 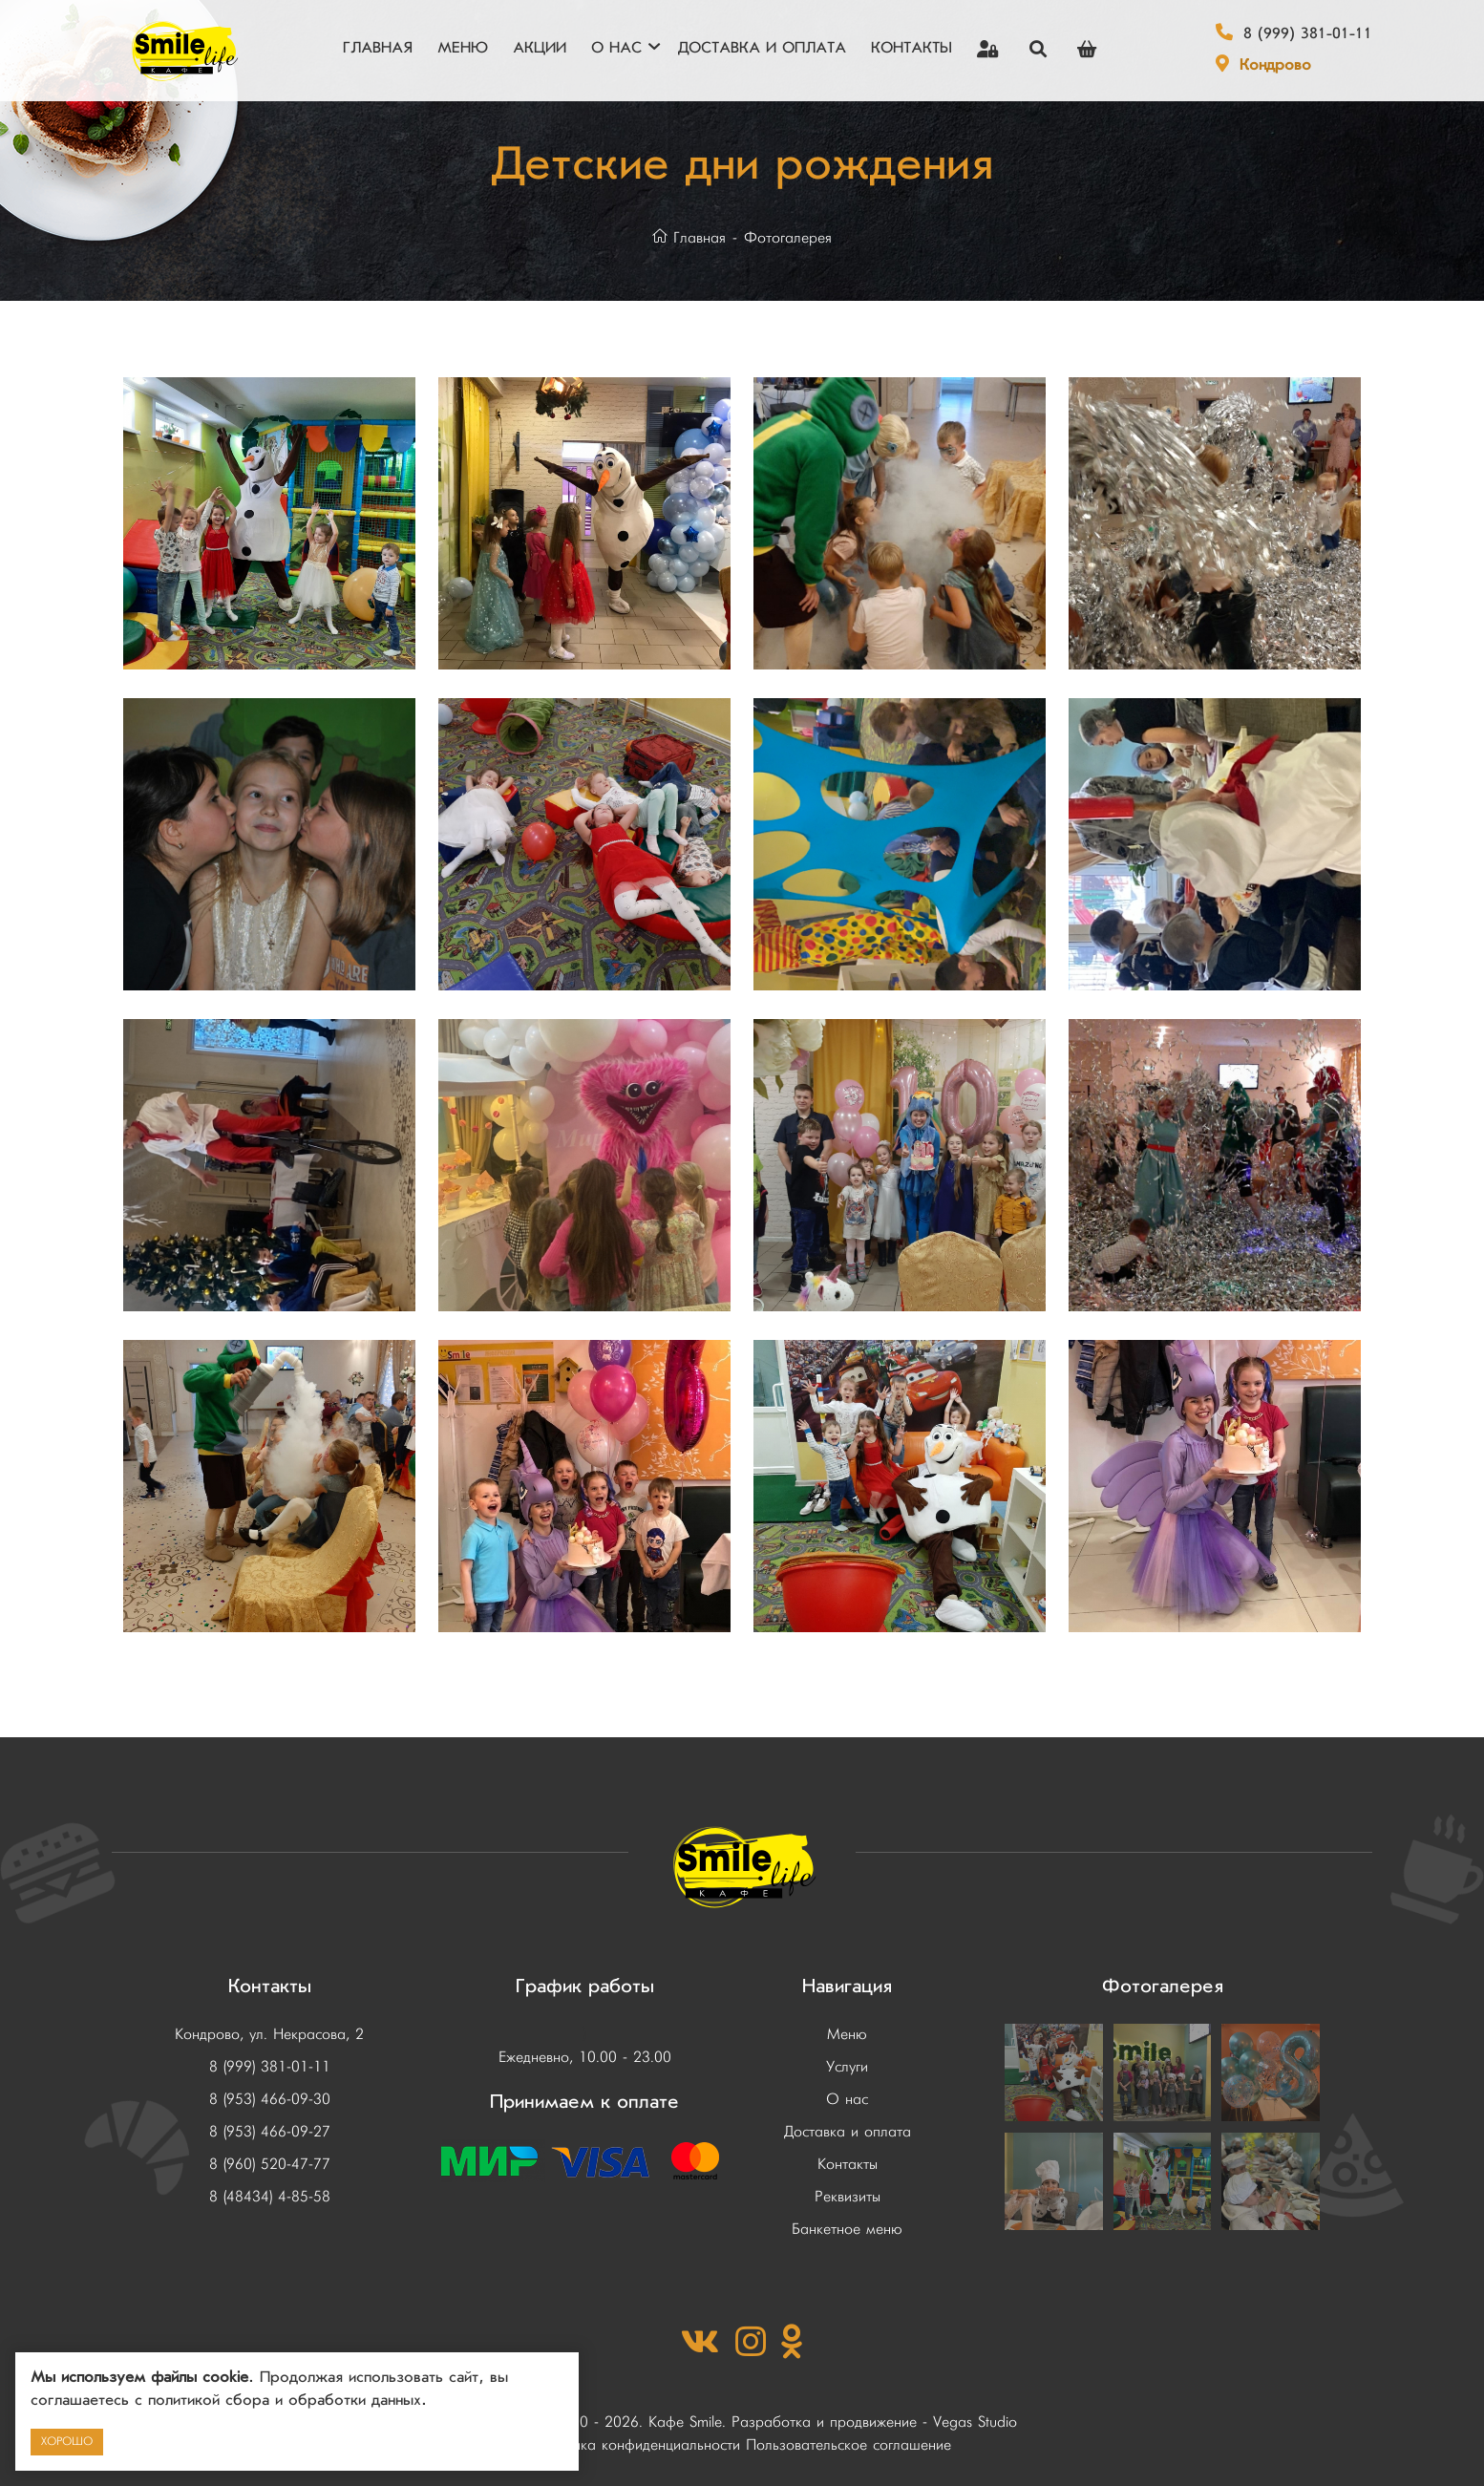 What do you see at coordinates (278, 2401) in the screenshot?
I see `с политикой сбора и обработки данных` at bounding box center [278, 2401].